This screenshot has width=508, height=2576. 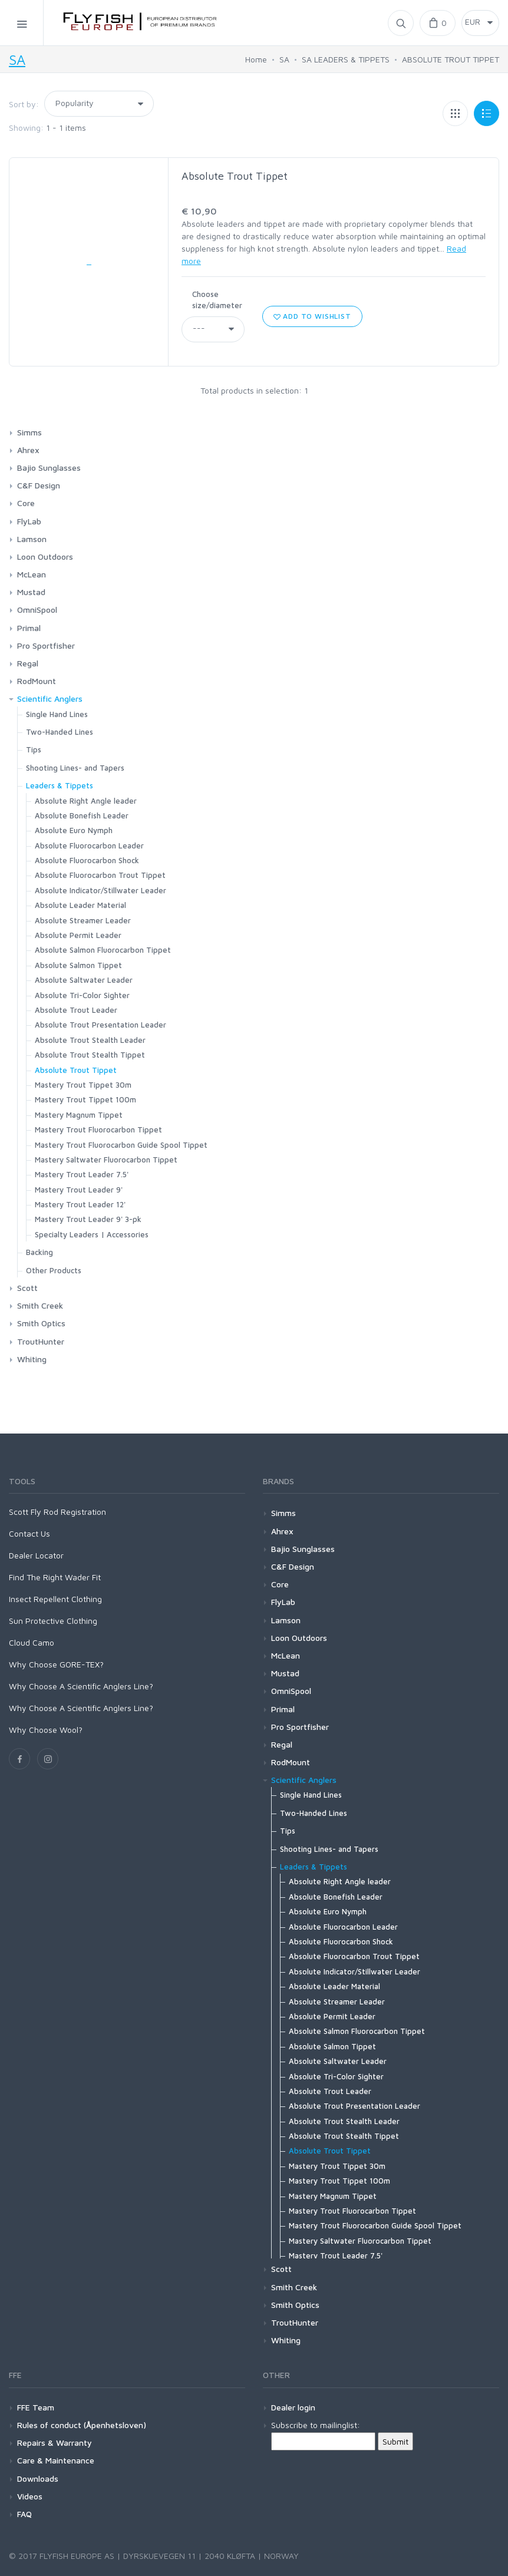 I want to click on OmniSpool, so click(x=37, y=610).